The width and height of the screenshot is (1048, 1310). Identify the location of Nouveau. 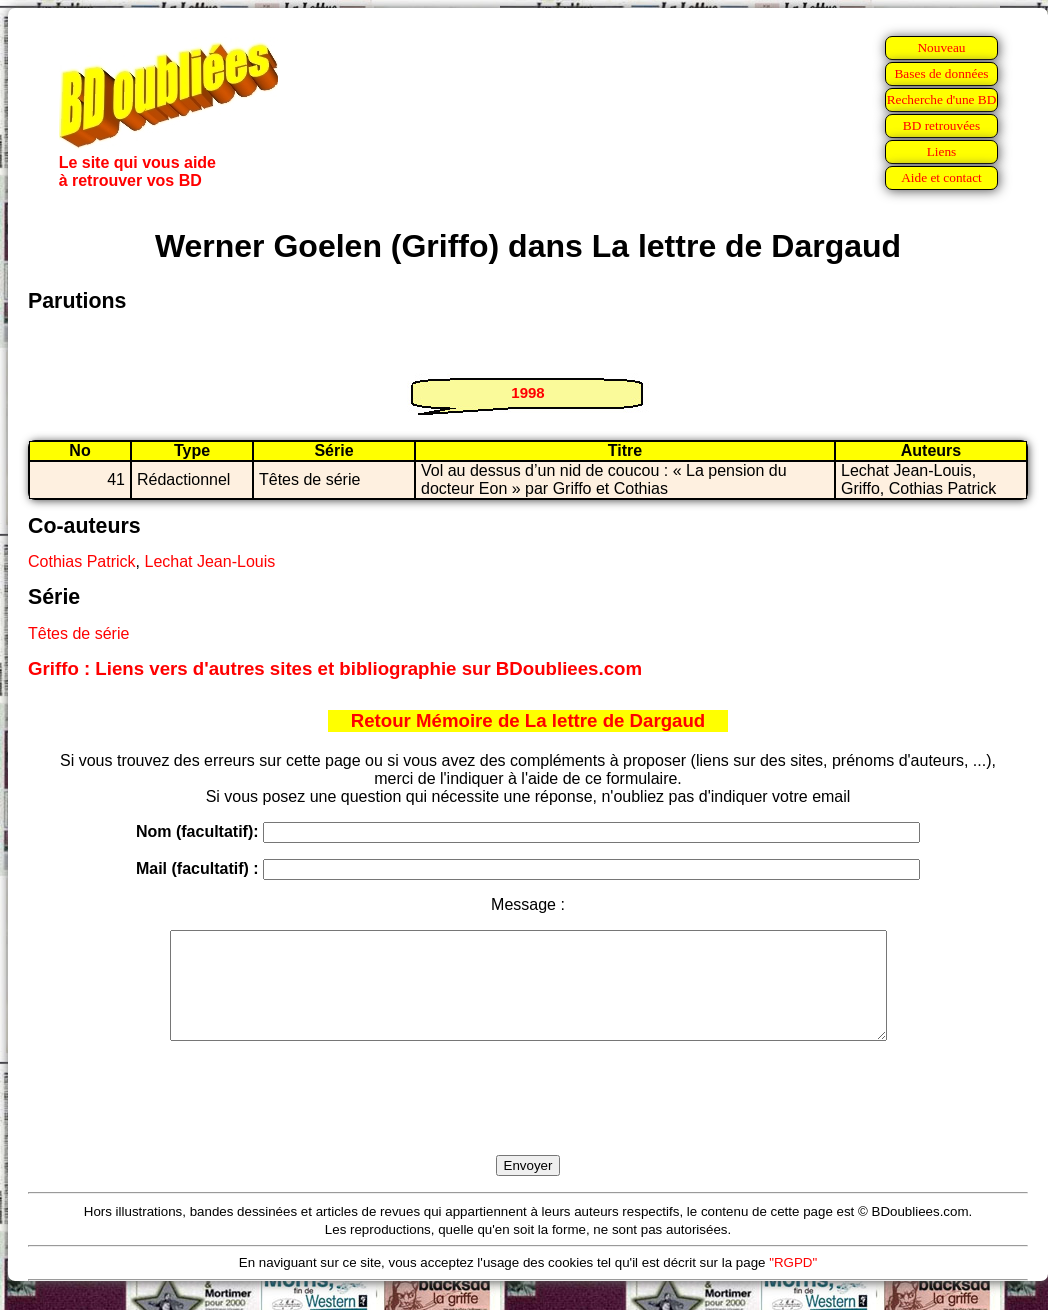
(941, 47).